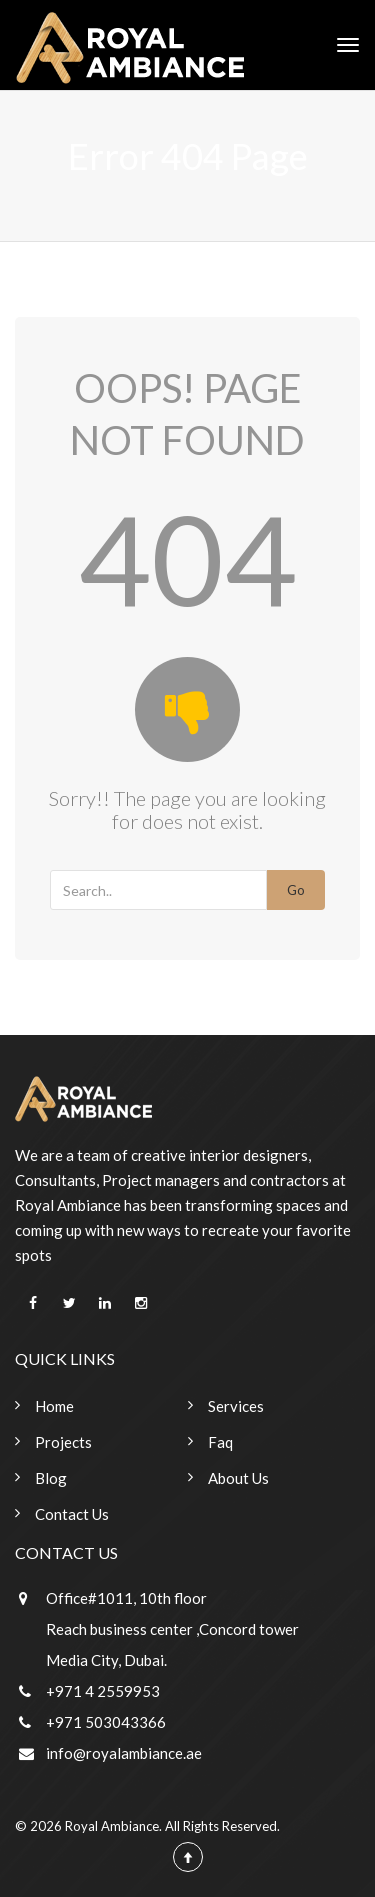  Describe the element at coordinates (124, 1753) in the screenshot. I see `info@royalambiance.ae` at that location.